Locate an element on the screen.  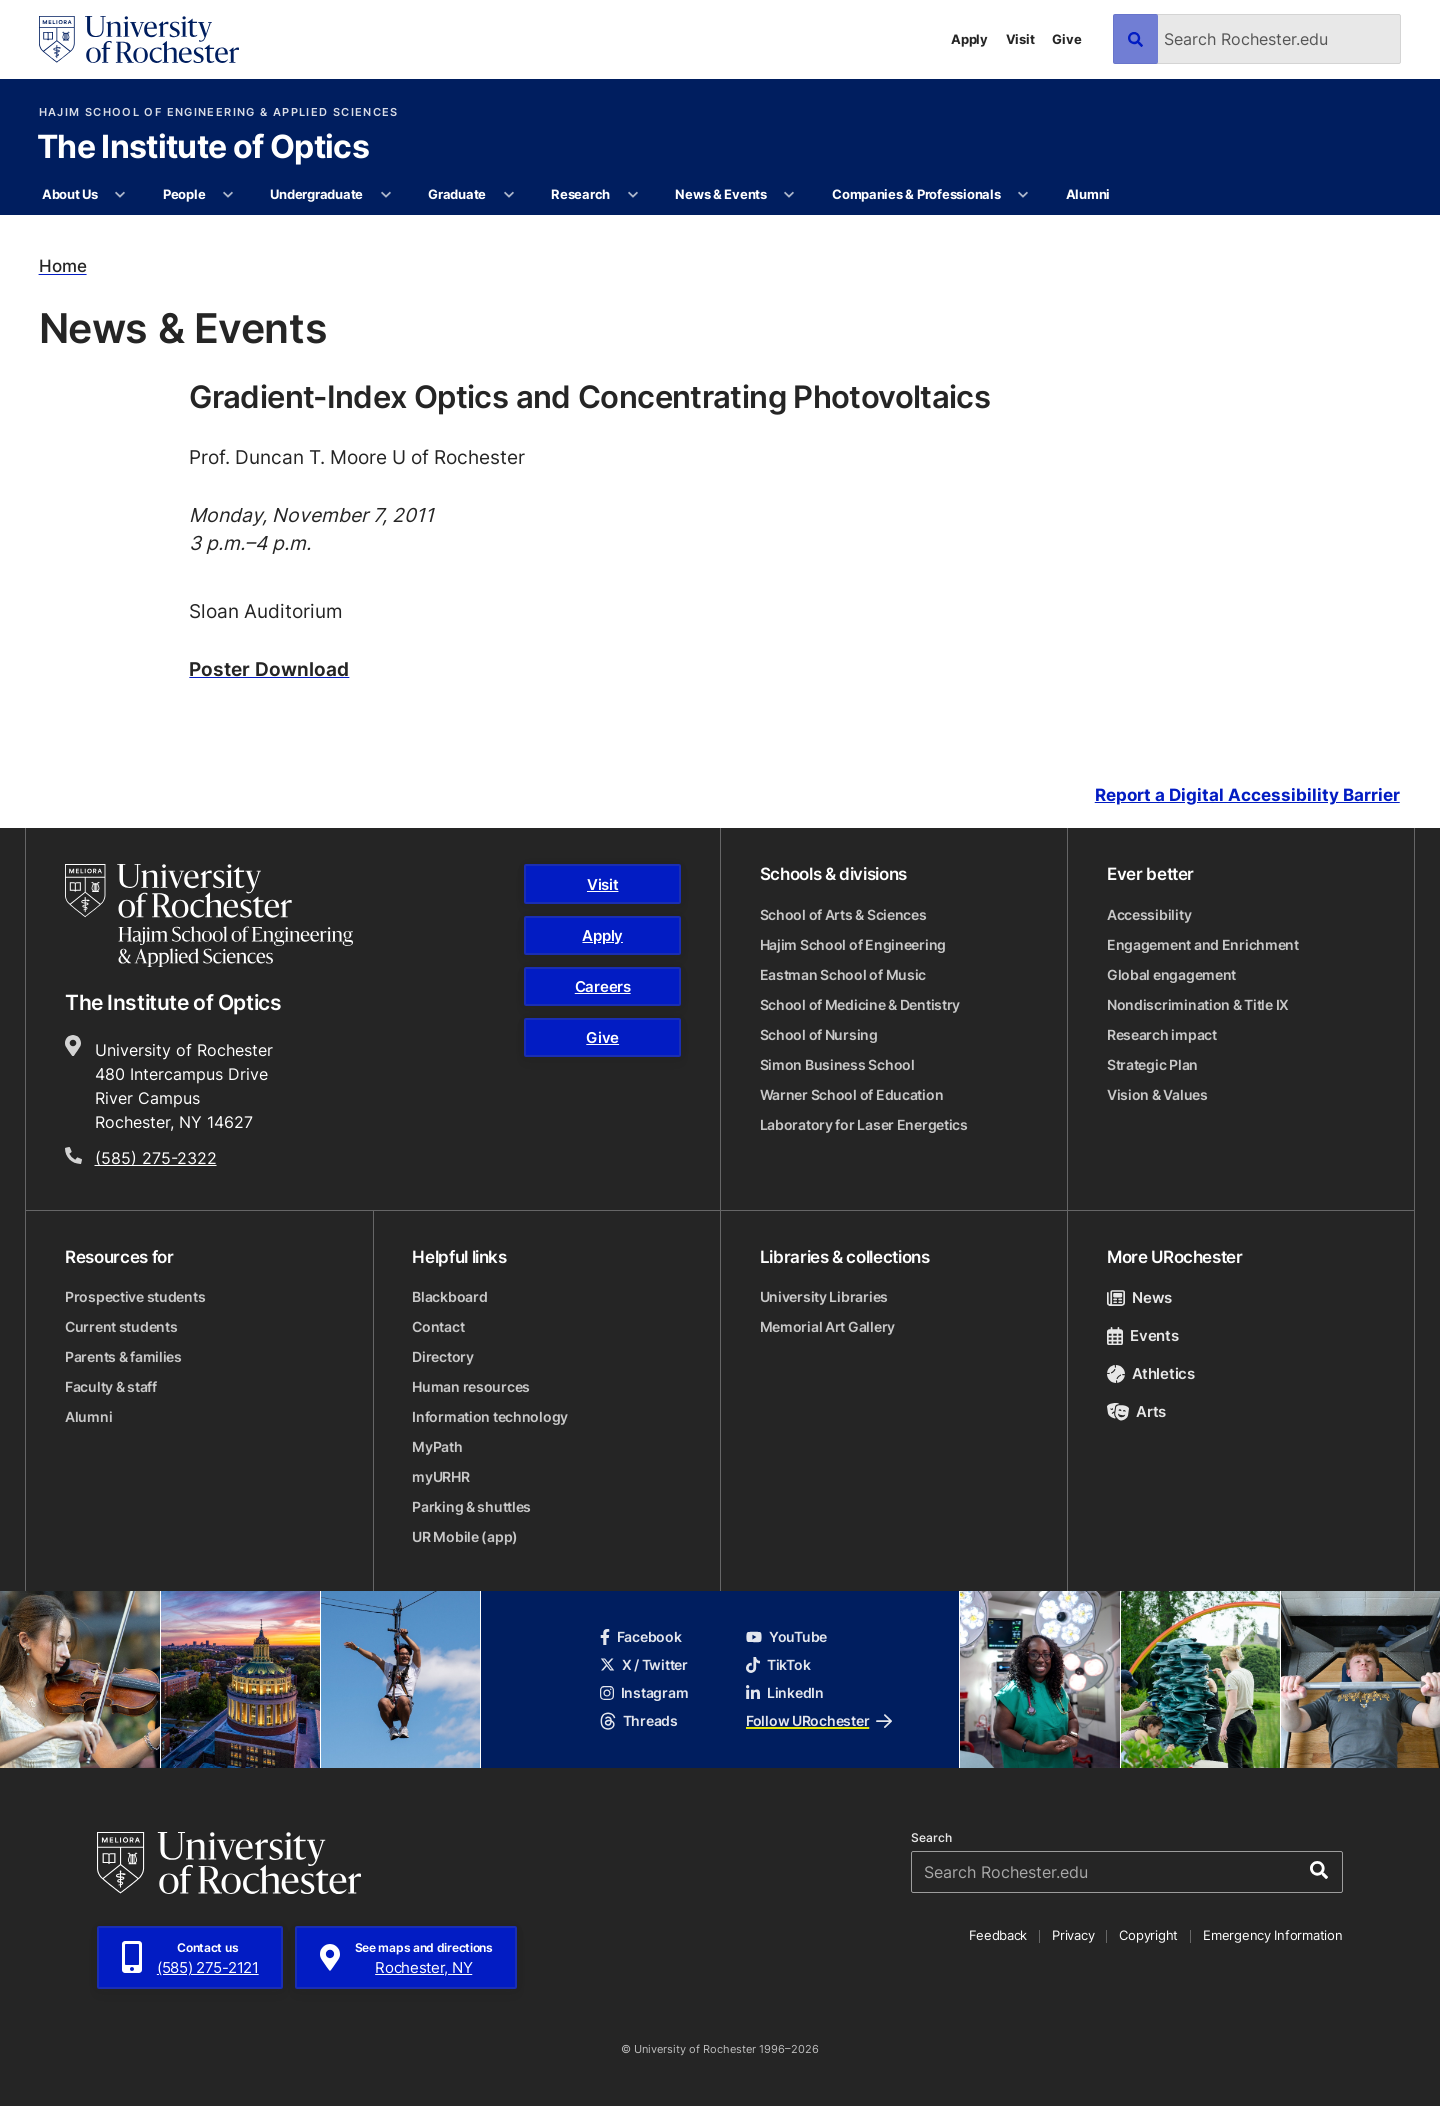
Threads is located at coordinates (639, 1720).